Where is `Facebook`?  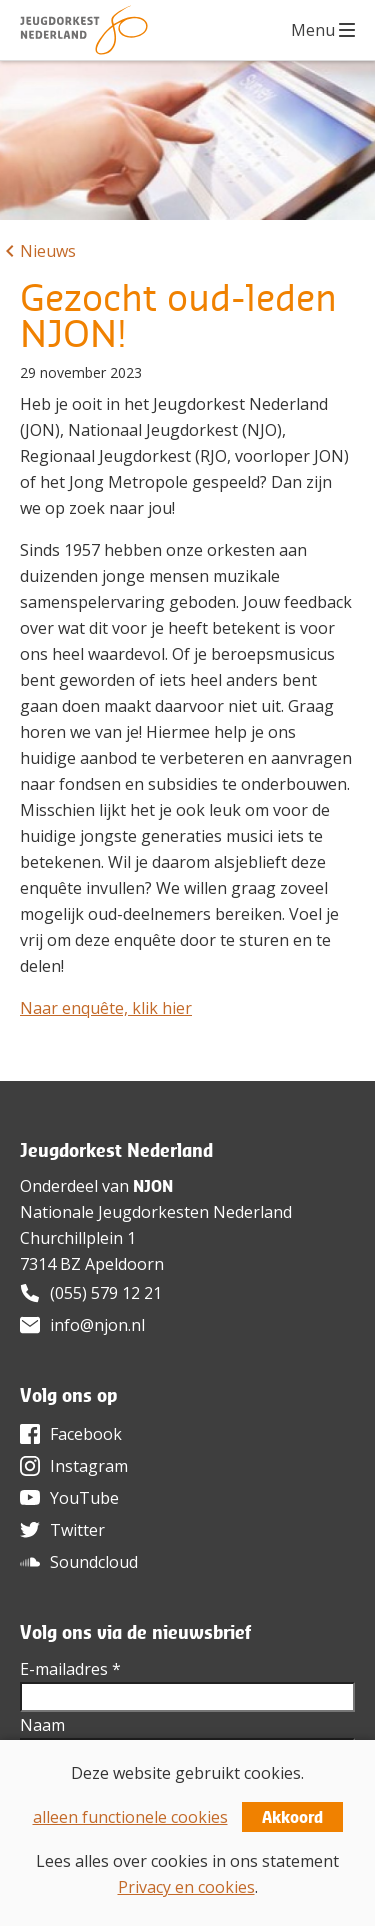 Facebook is located at coordinates (86, 1434).